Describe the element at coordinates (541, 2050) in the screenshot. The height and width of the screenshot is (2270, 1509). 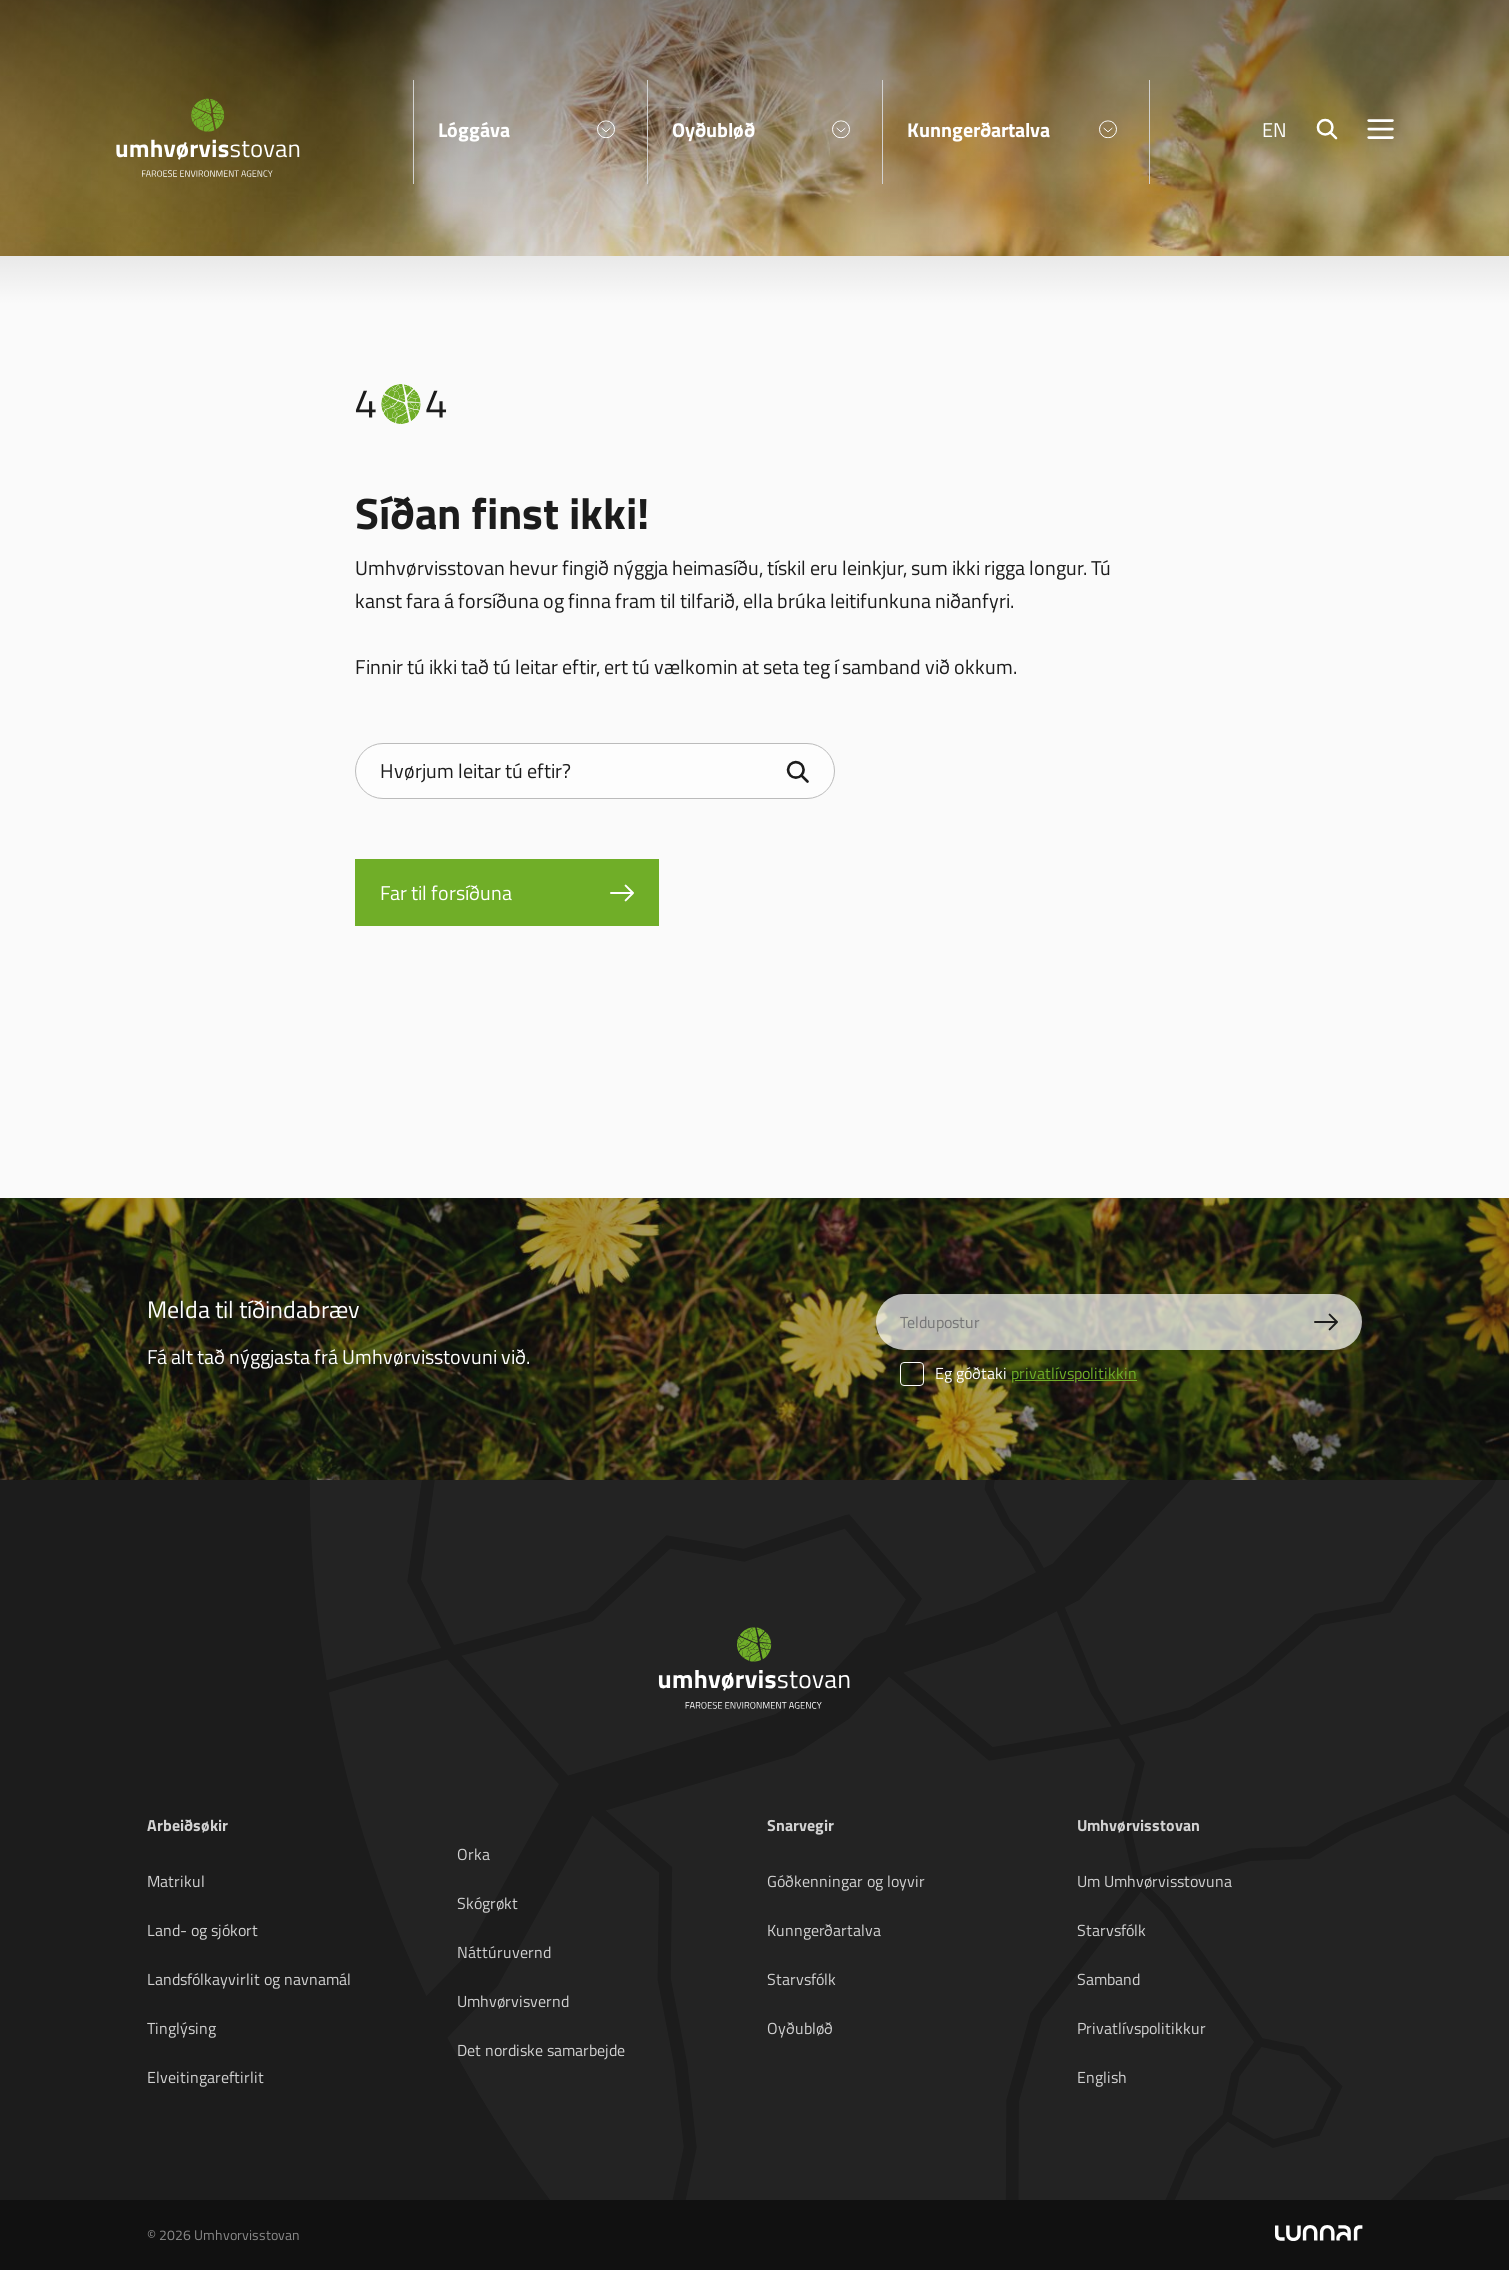
I see `Det nordiske samarbejde` at that location.